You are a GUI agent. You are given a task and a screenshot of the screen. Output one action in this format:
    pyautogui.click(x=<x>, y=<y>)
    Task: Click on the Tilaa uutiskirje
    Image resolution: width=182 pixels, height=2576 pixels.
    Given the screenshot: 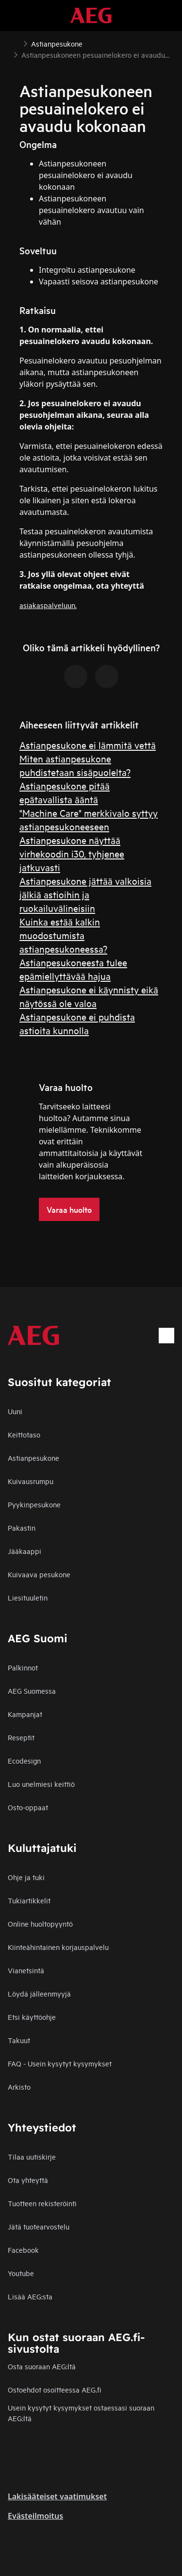 What is the action you would take?
    pyautogui.click(x=32, y=2156)
    